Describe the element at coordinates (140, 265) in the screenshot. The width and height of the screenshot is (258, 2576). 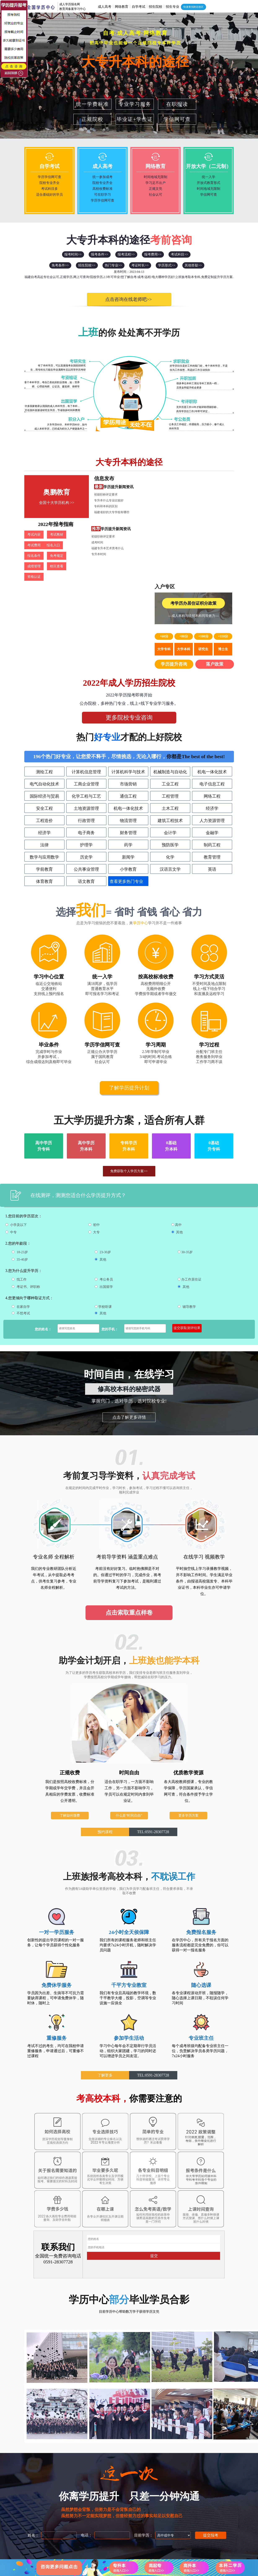
I see `考证时长>>` at that location.